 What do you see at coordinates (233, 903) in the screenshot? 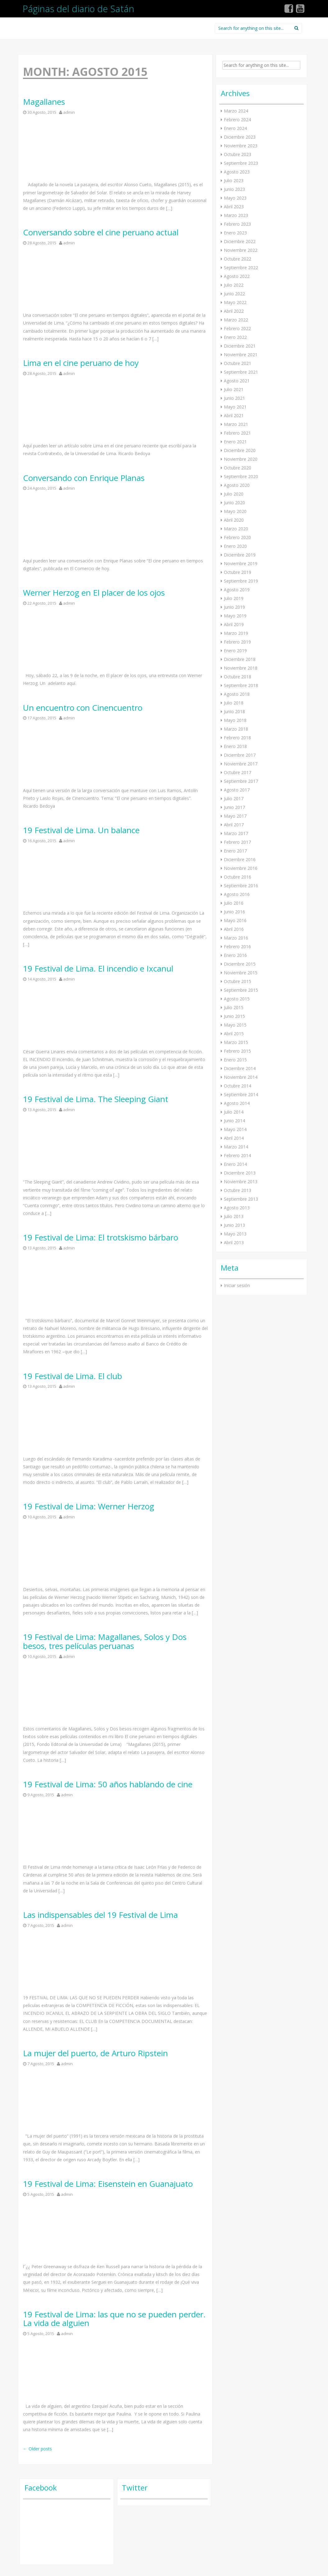
I see `Julio 2016` at bounding box center [233, 903].